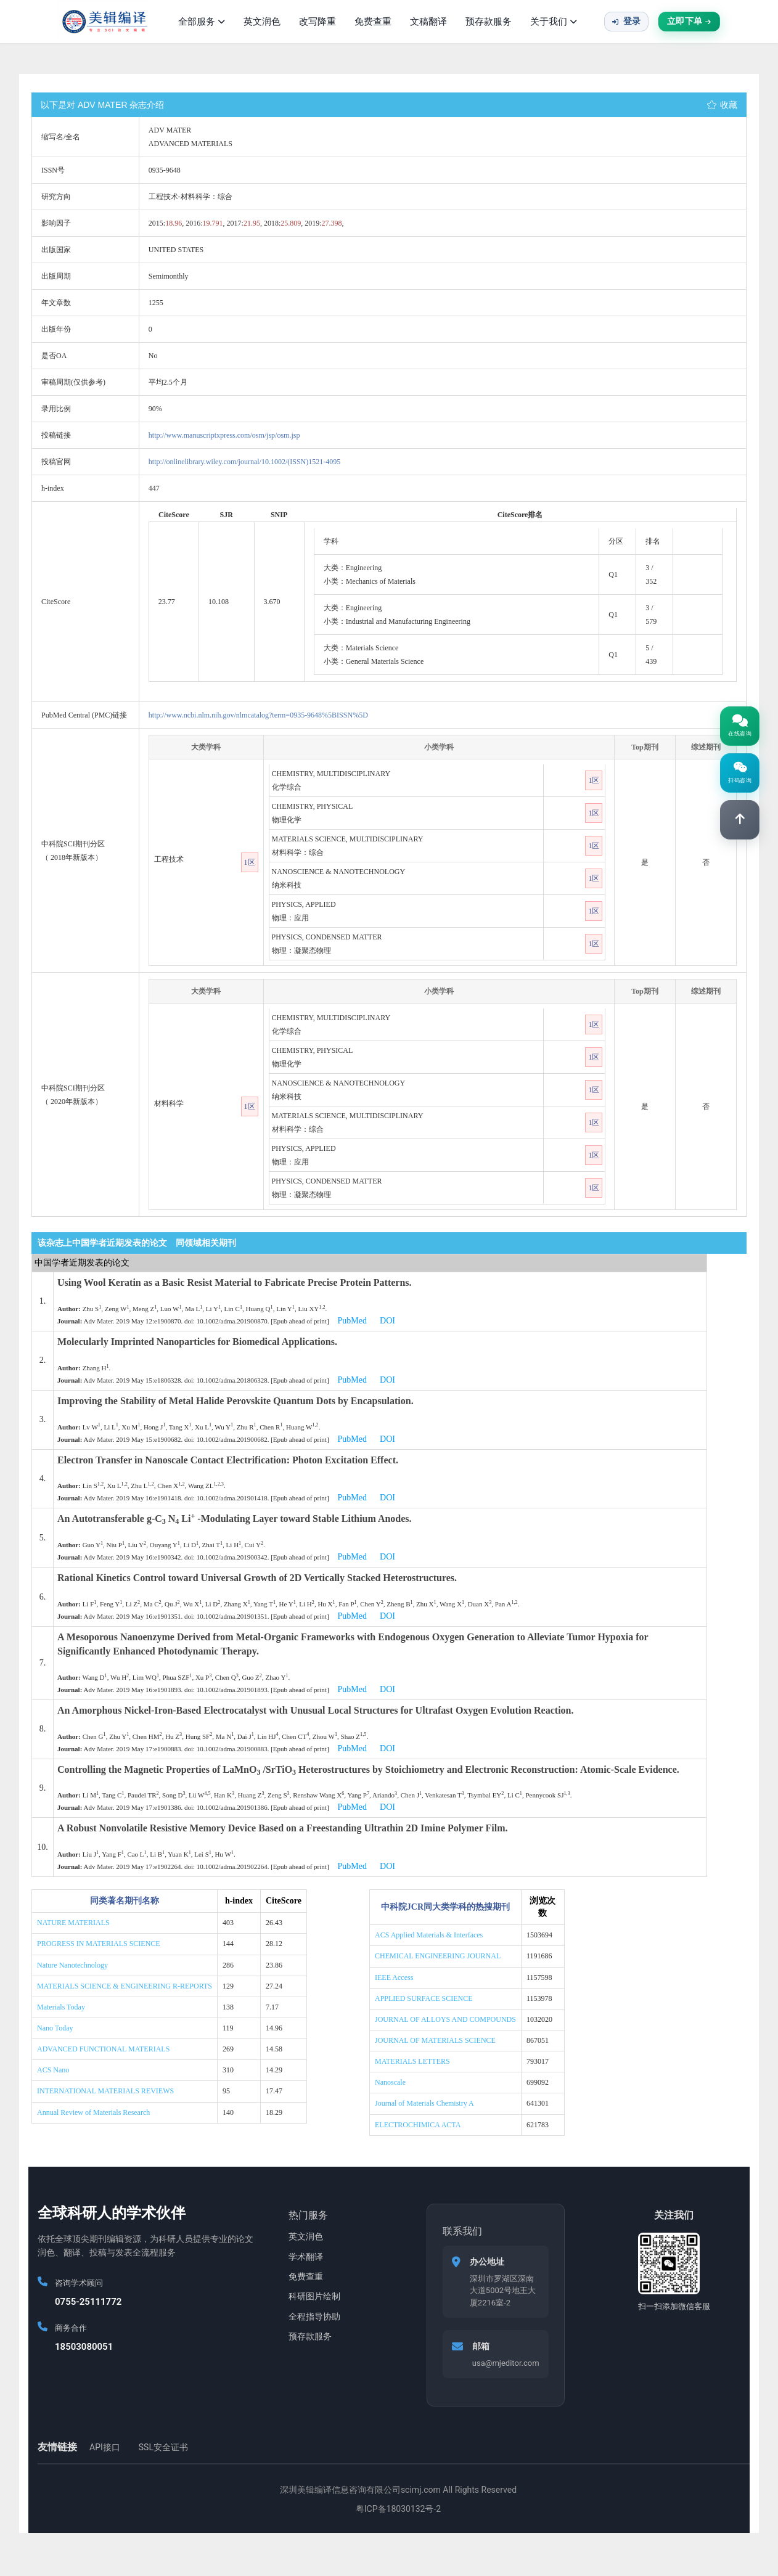 Image resolution: width=778 pixels, height=2576 pixels. I want to click on Journal of Materials Chemistry A, so click(424, 2103).